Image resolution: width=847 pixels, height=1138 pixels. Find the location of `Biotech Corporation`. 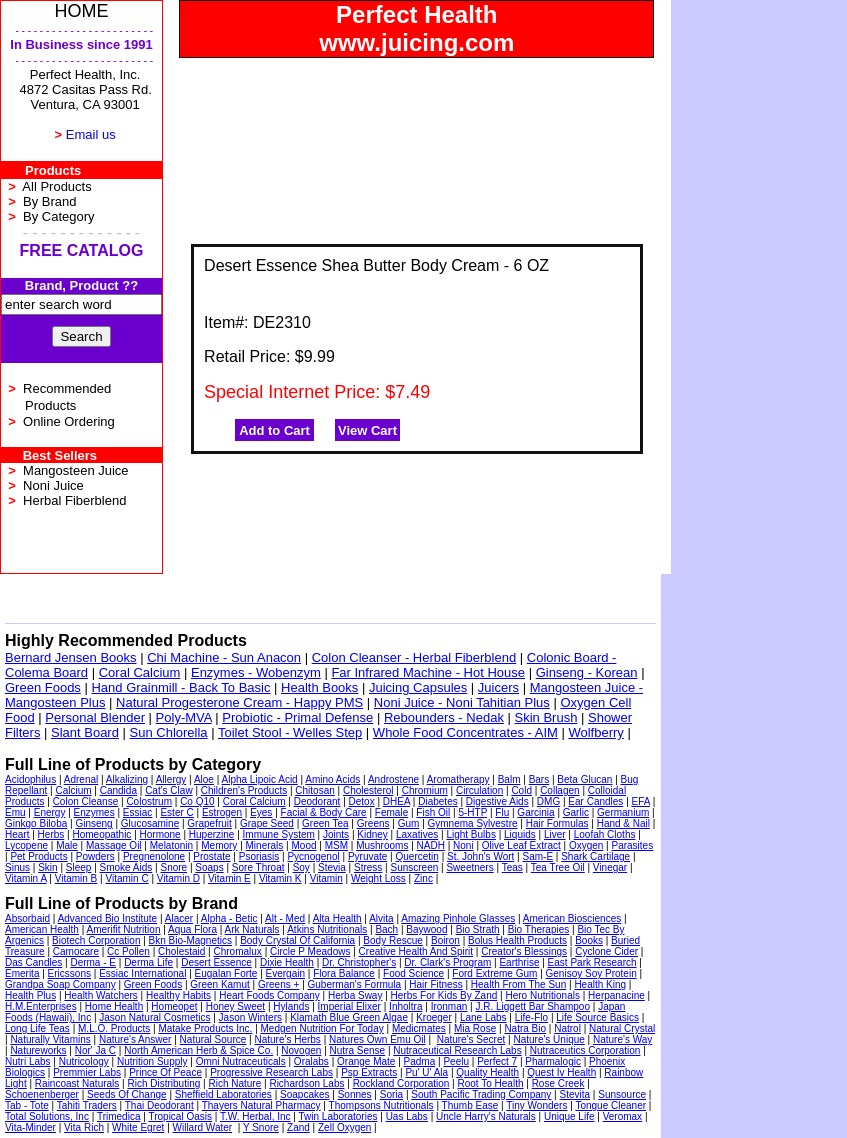

Biotech Corporation is located at coordinates (96, 940).